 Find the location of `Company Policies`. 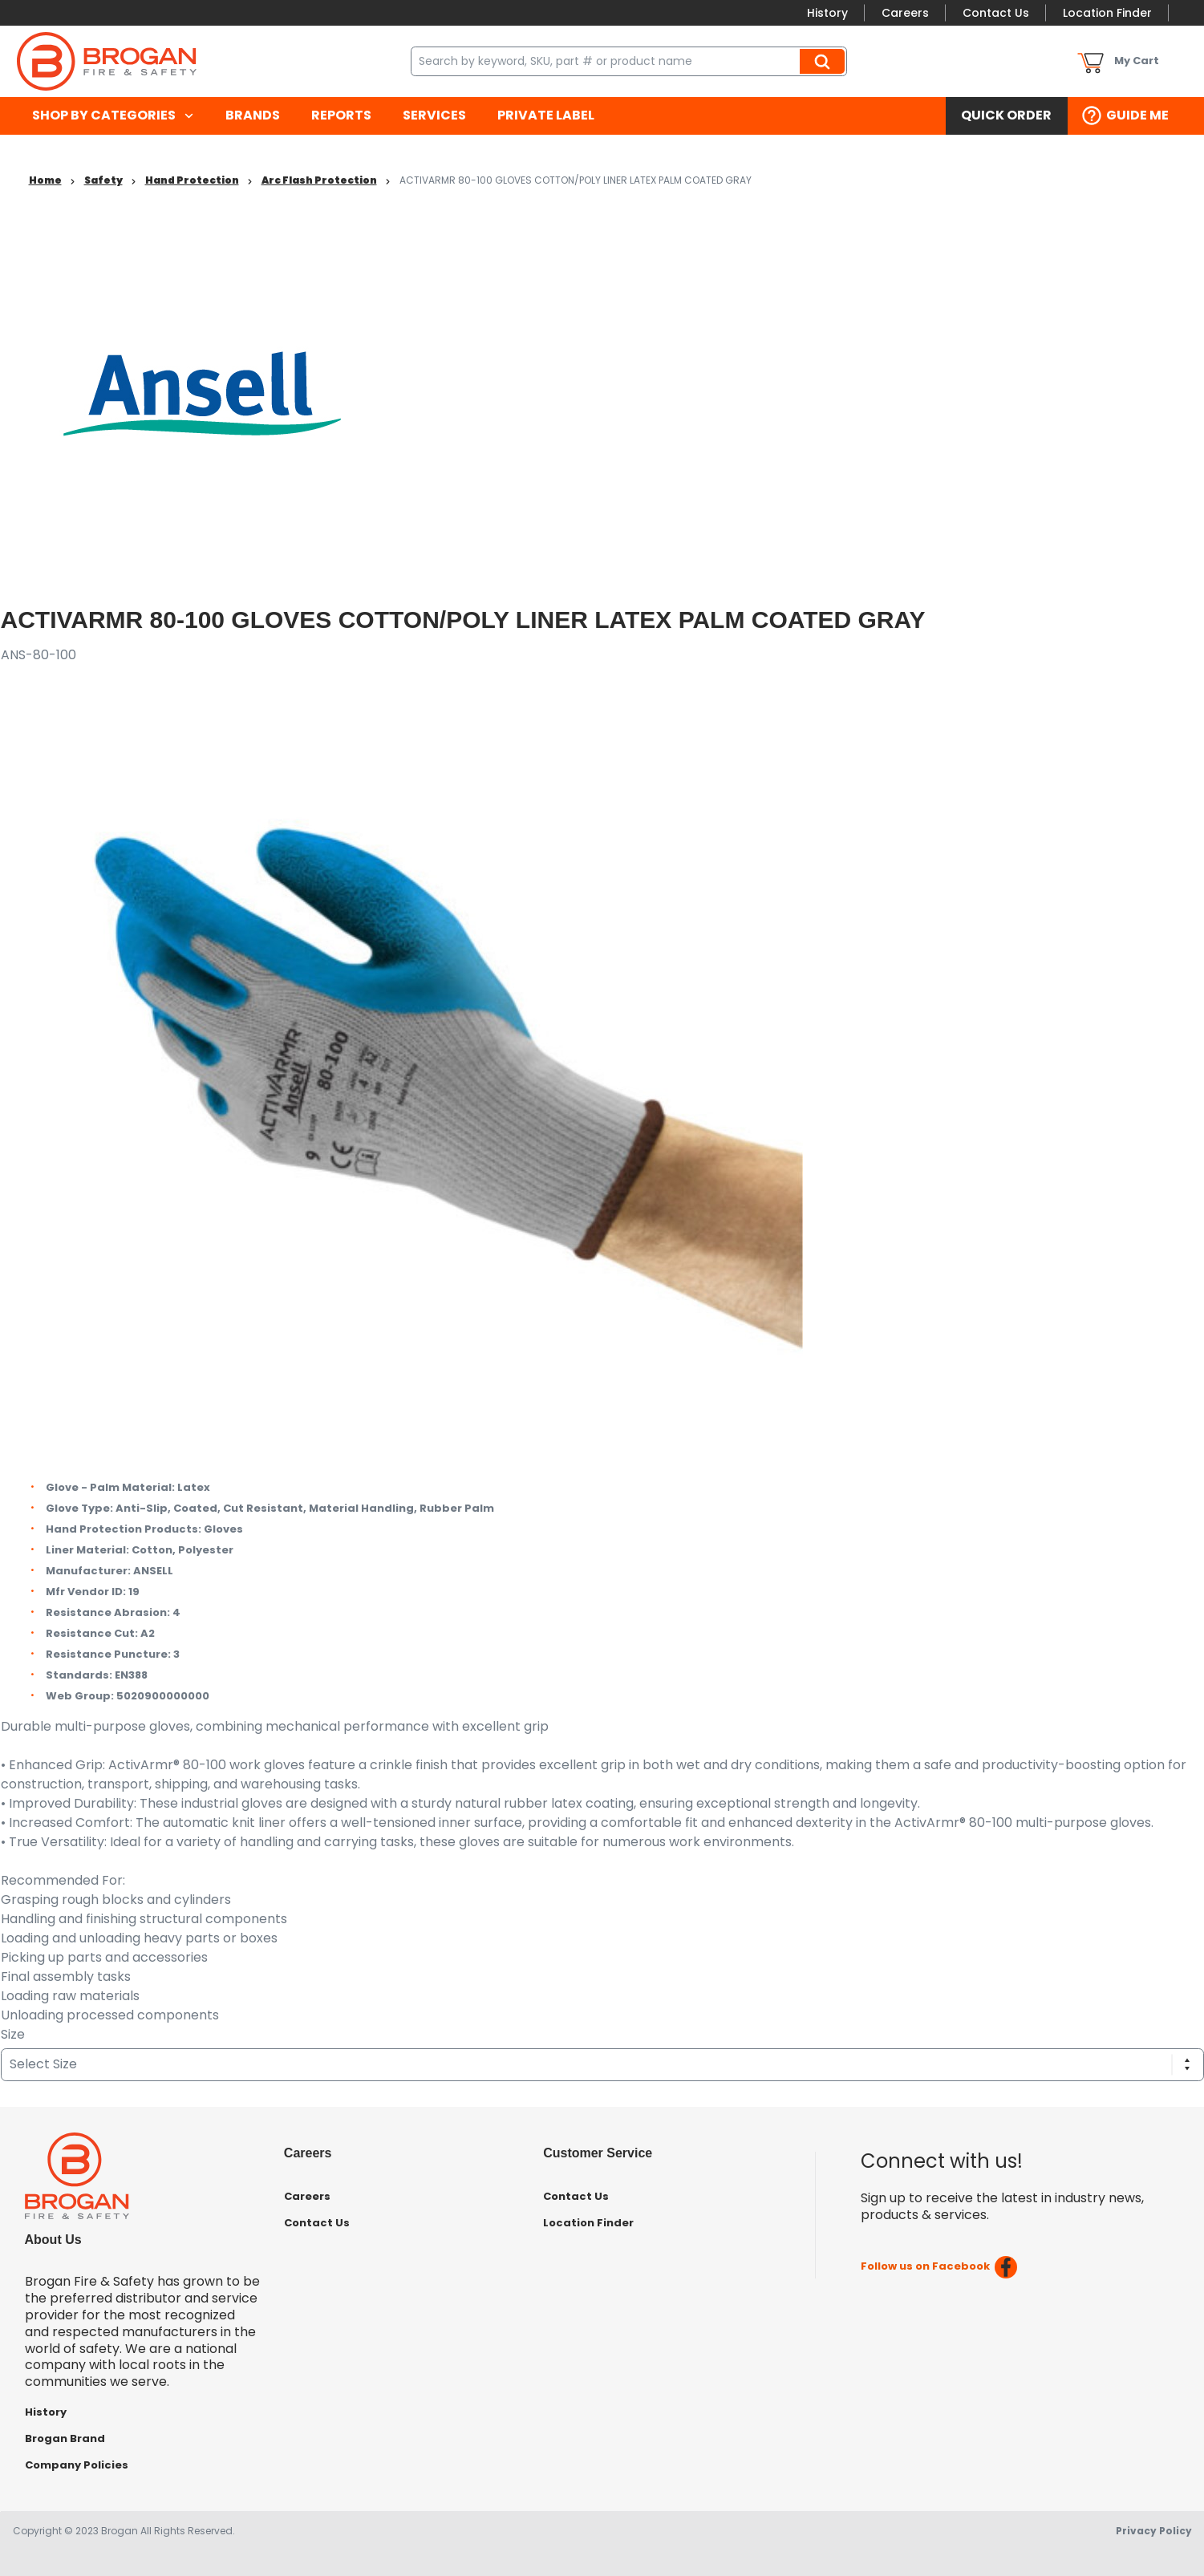

Company Policies is located at coordinates (76, 2465).